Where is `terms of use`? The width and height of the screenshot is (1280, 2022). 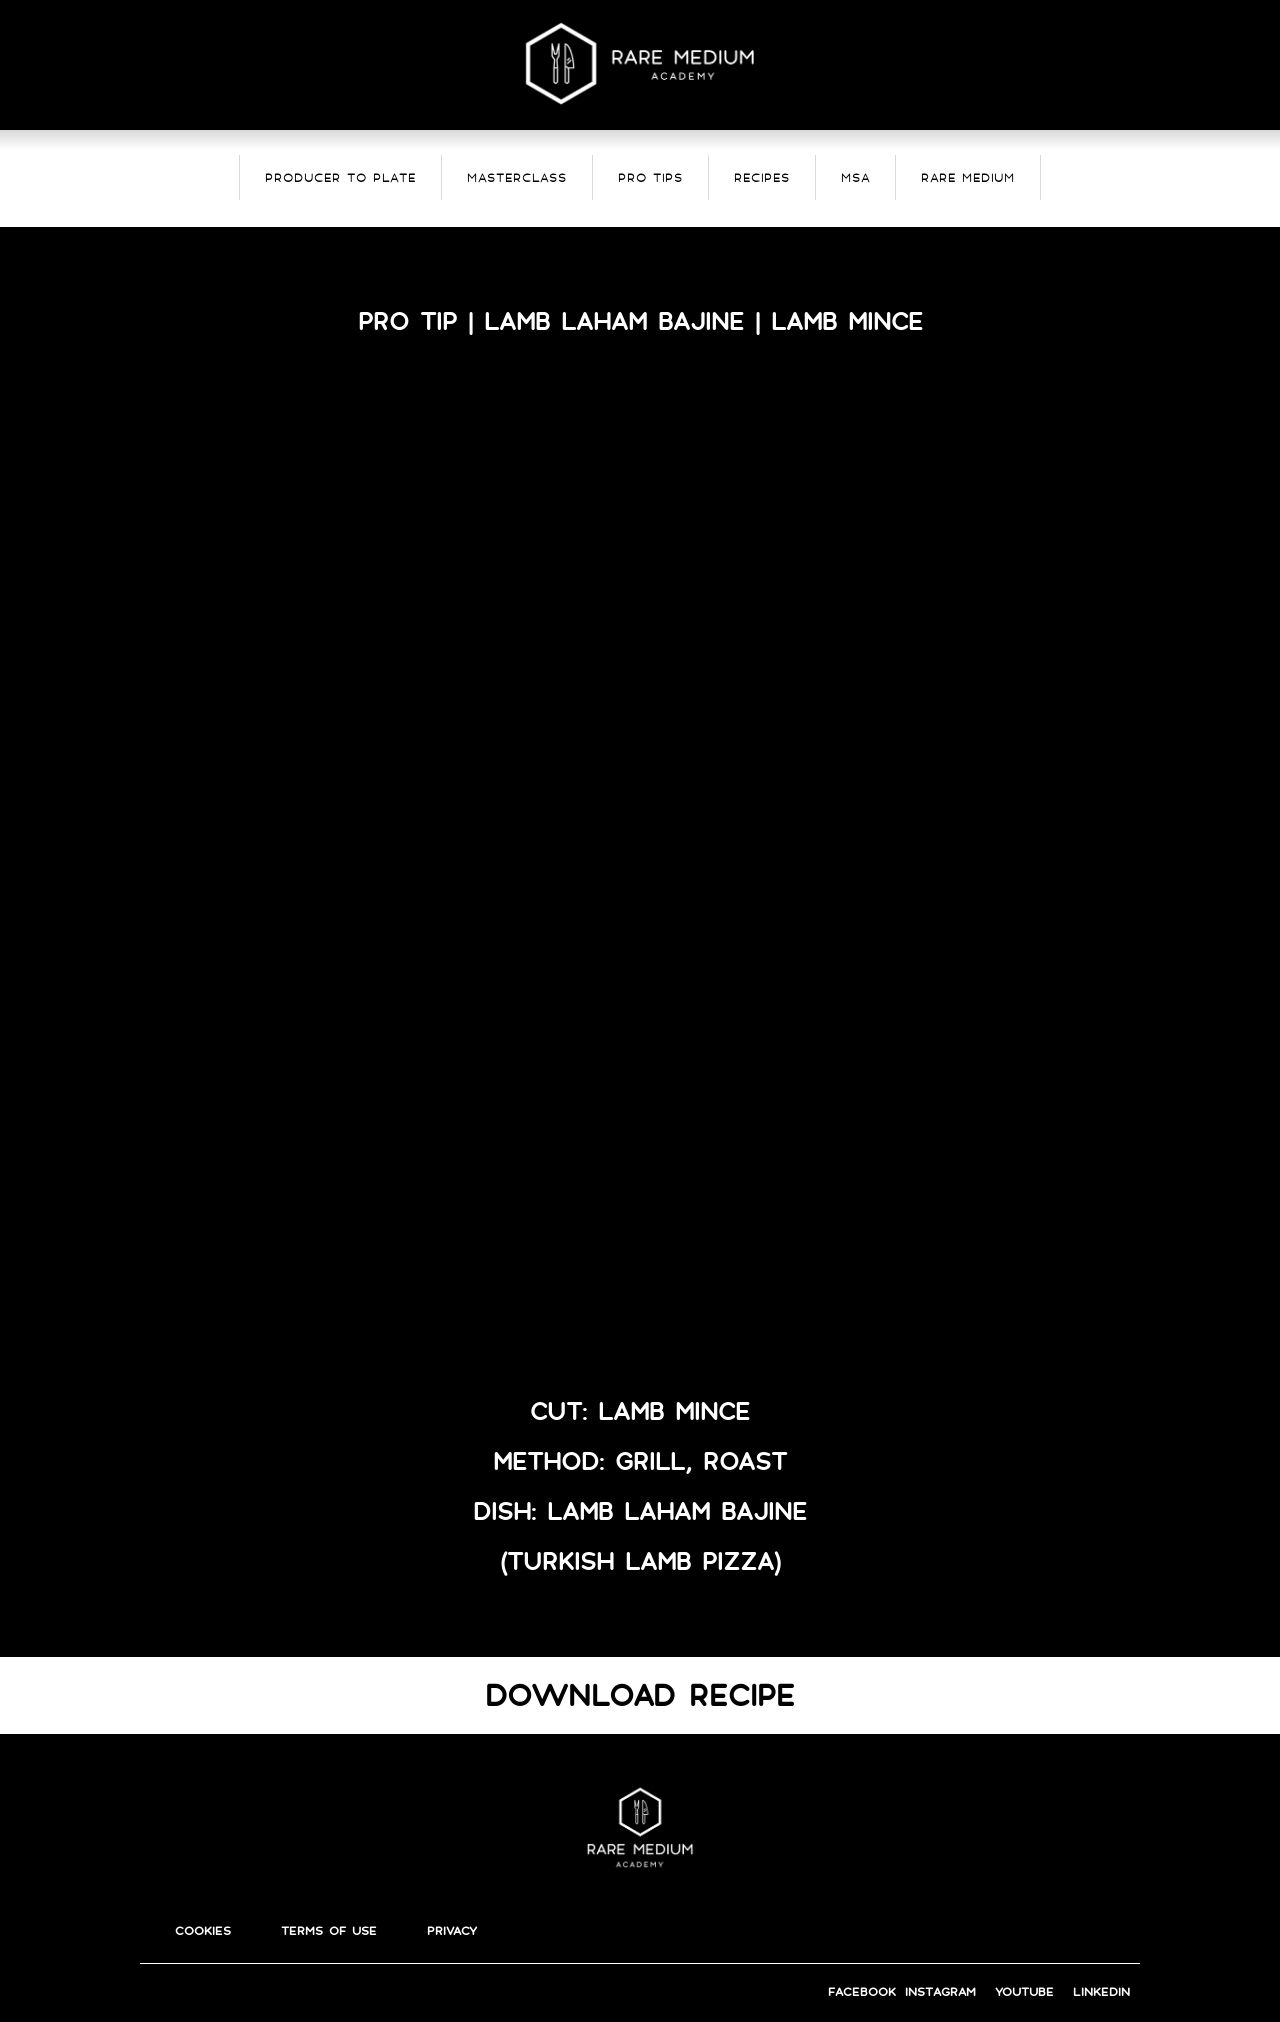 terms of use is located at coordinates (329, 1930).